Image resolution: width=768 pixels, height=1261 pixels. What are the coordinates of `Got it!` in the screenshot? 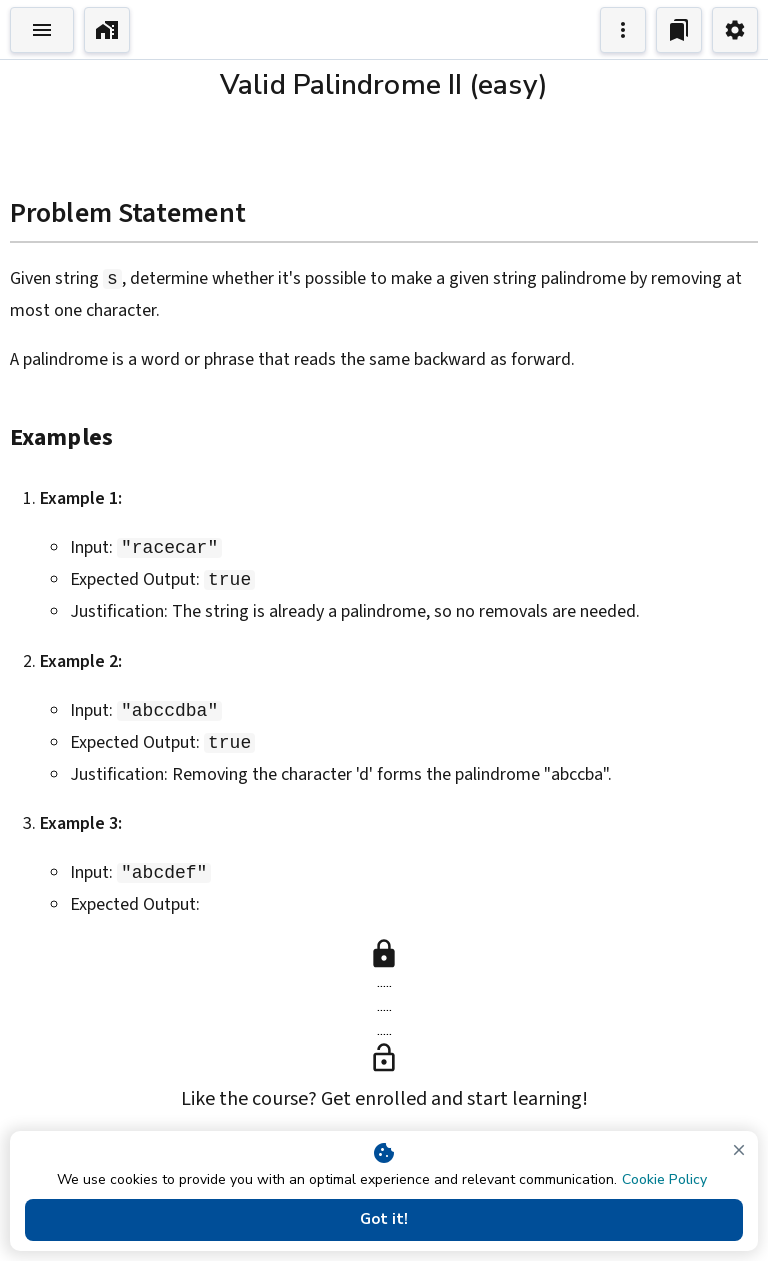 It's located at (384, 1219).